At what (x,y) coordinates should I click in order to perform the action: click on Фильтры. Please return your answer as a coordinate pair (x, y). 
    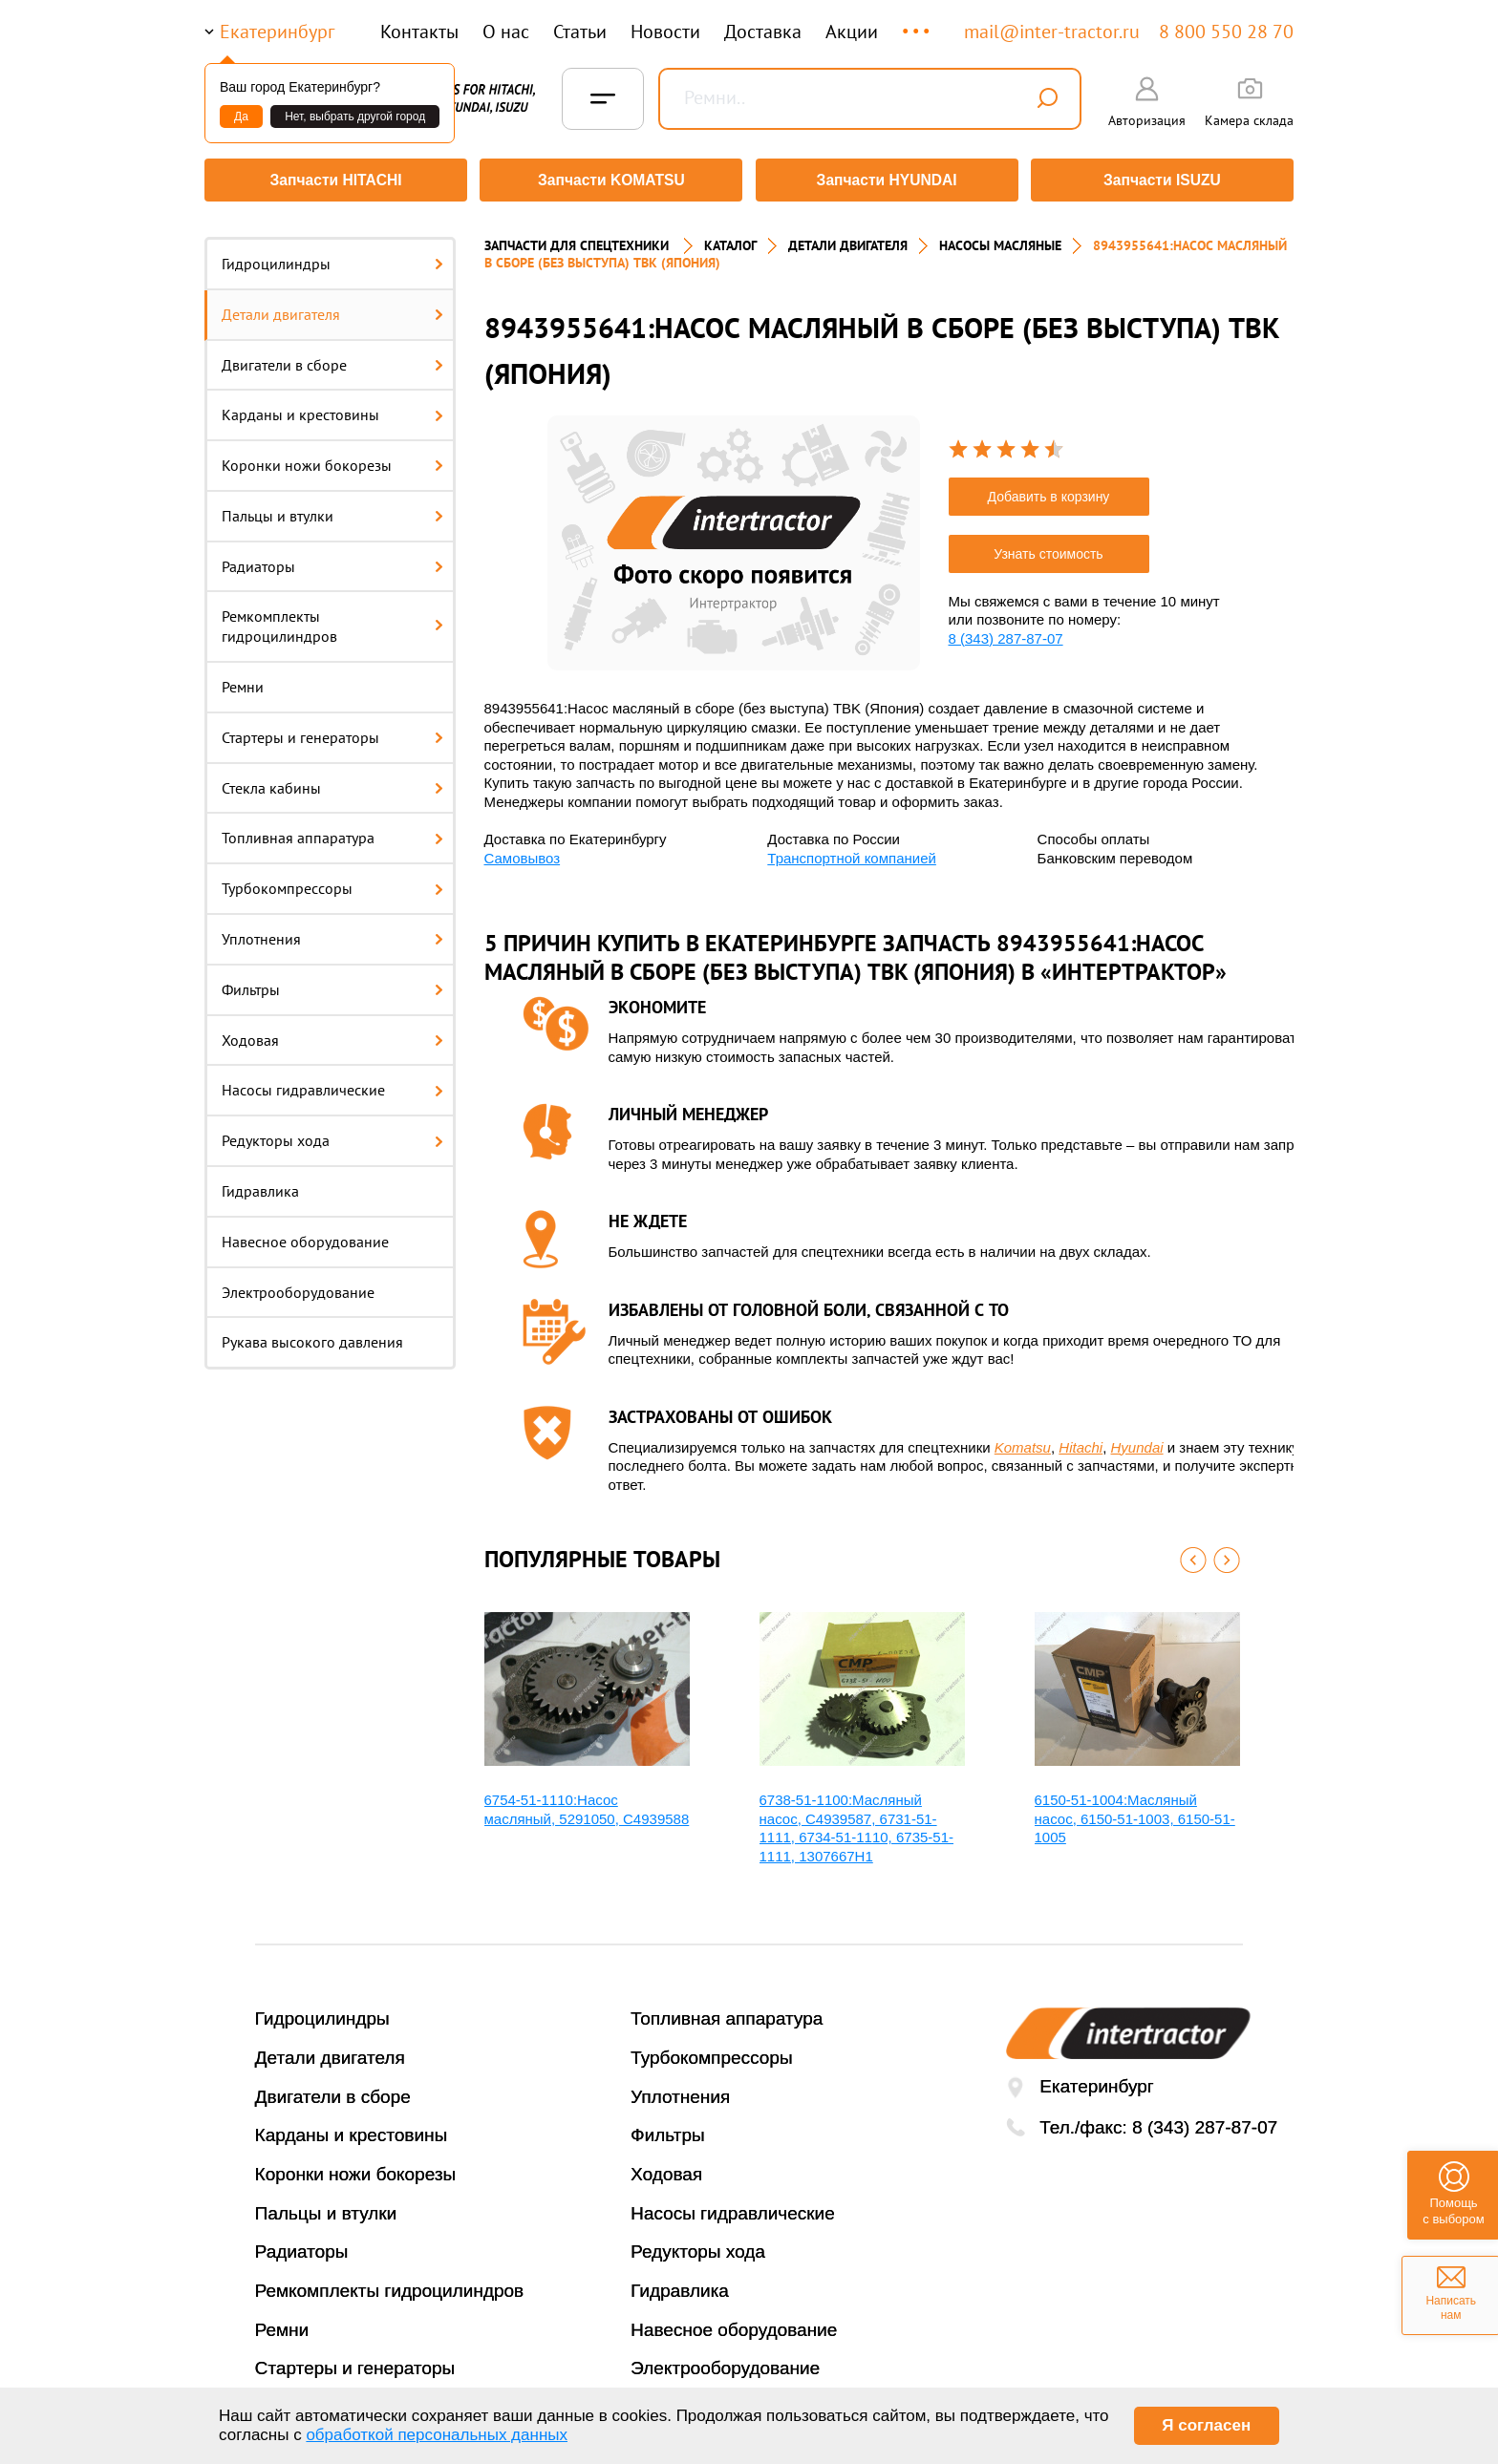
    Looking at the image, I should click on (332, 982).